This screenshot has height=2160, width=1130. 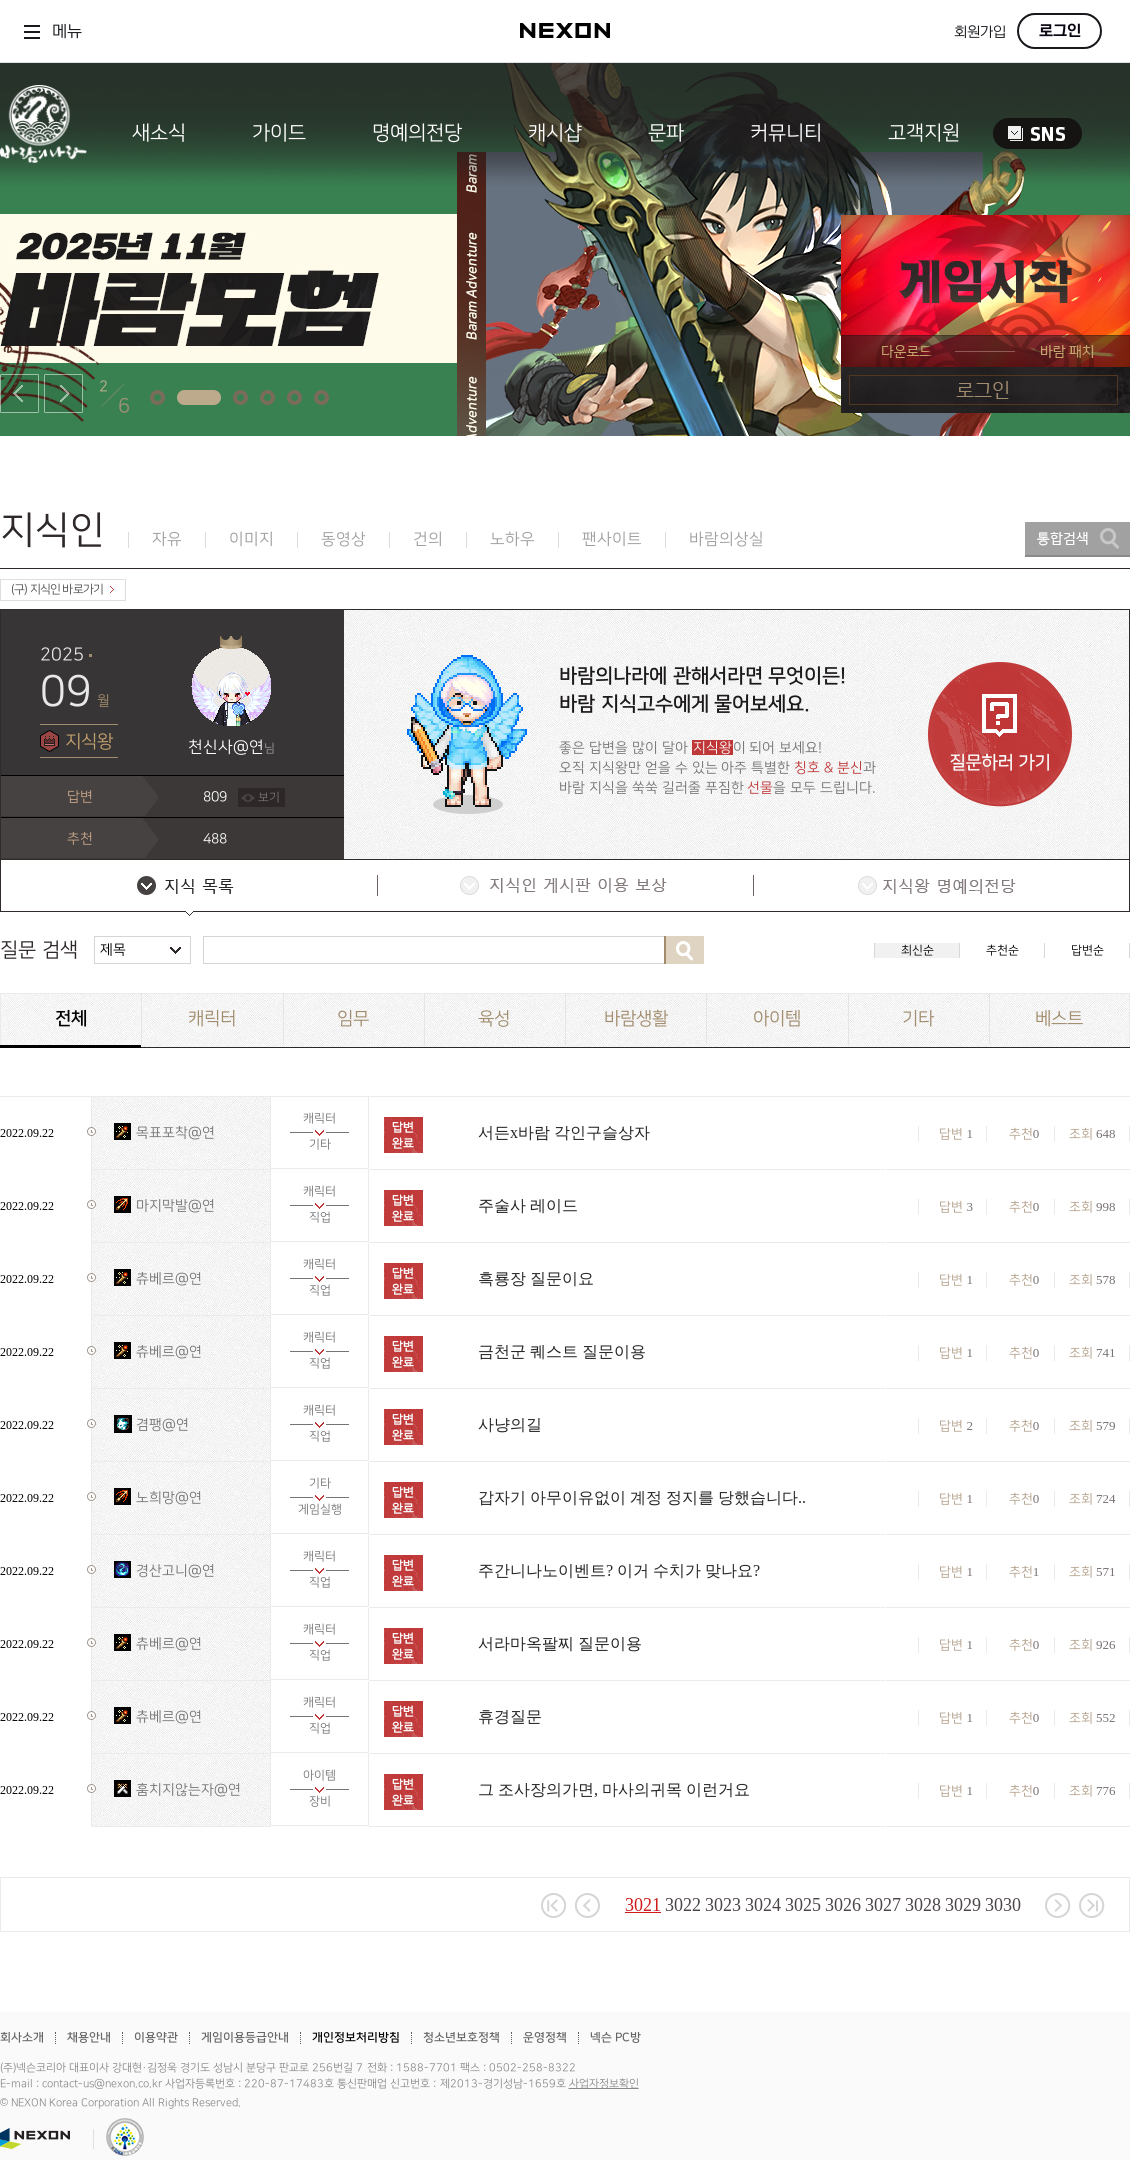 I want to click on 이용약관, so click(x=156, y=2037).